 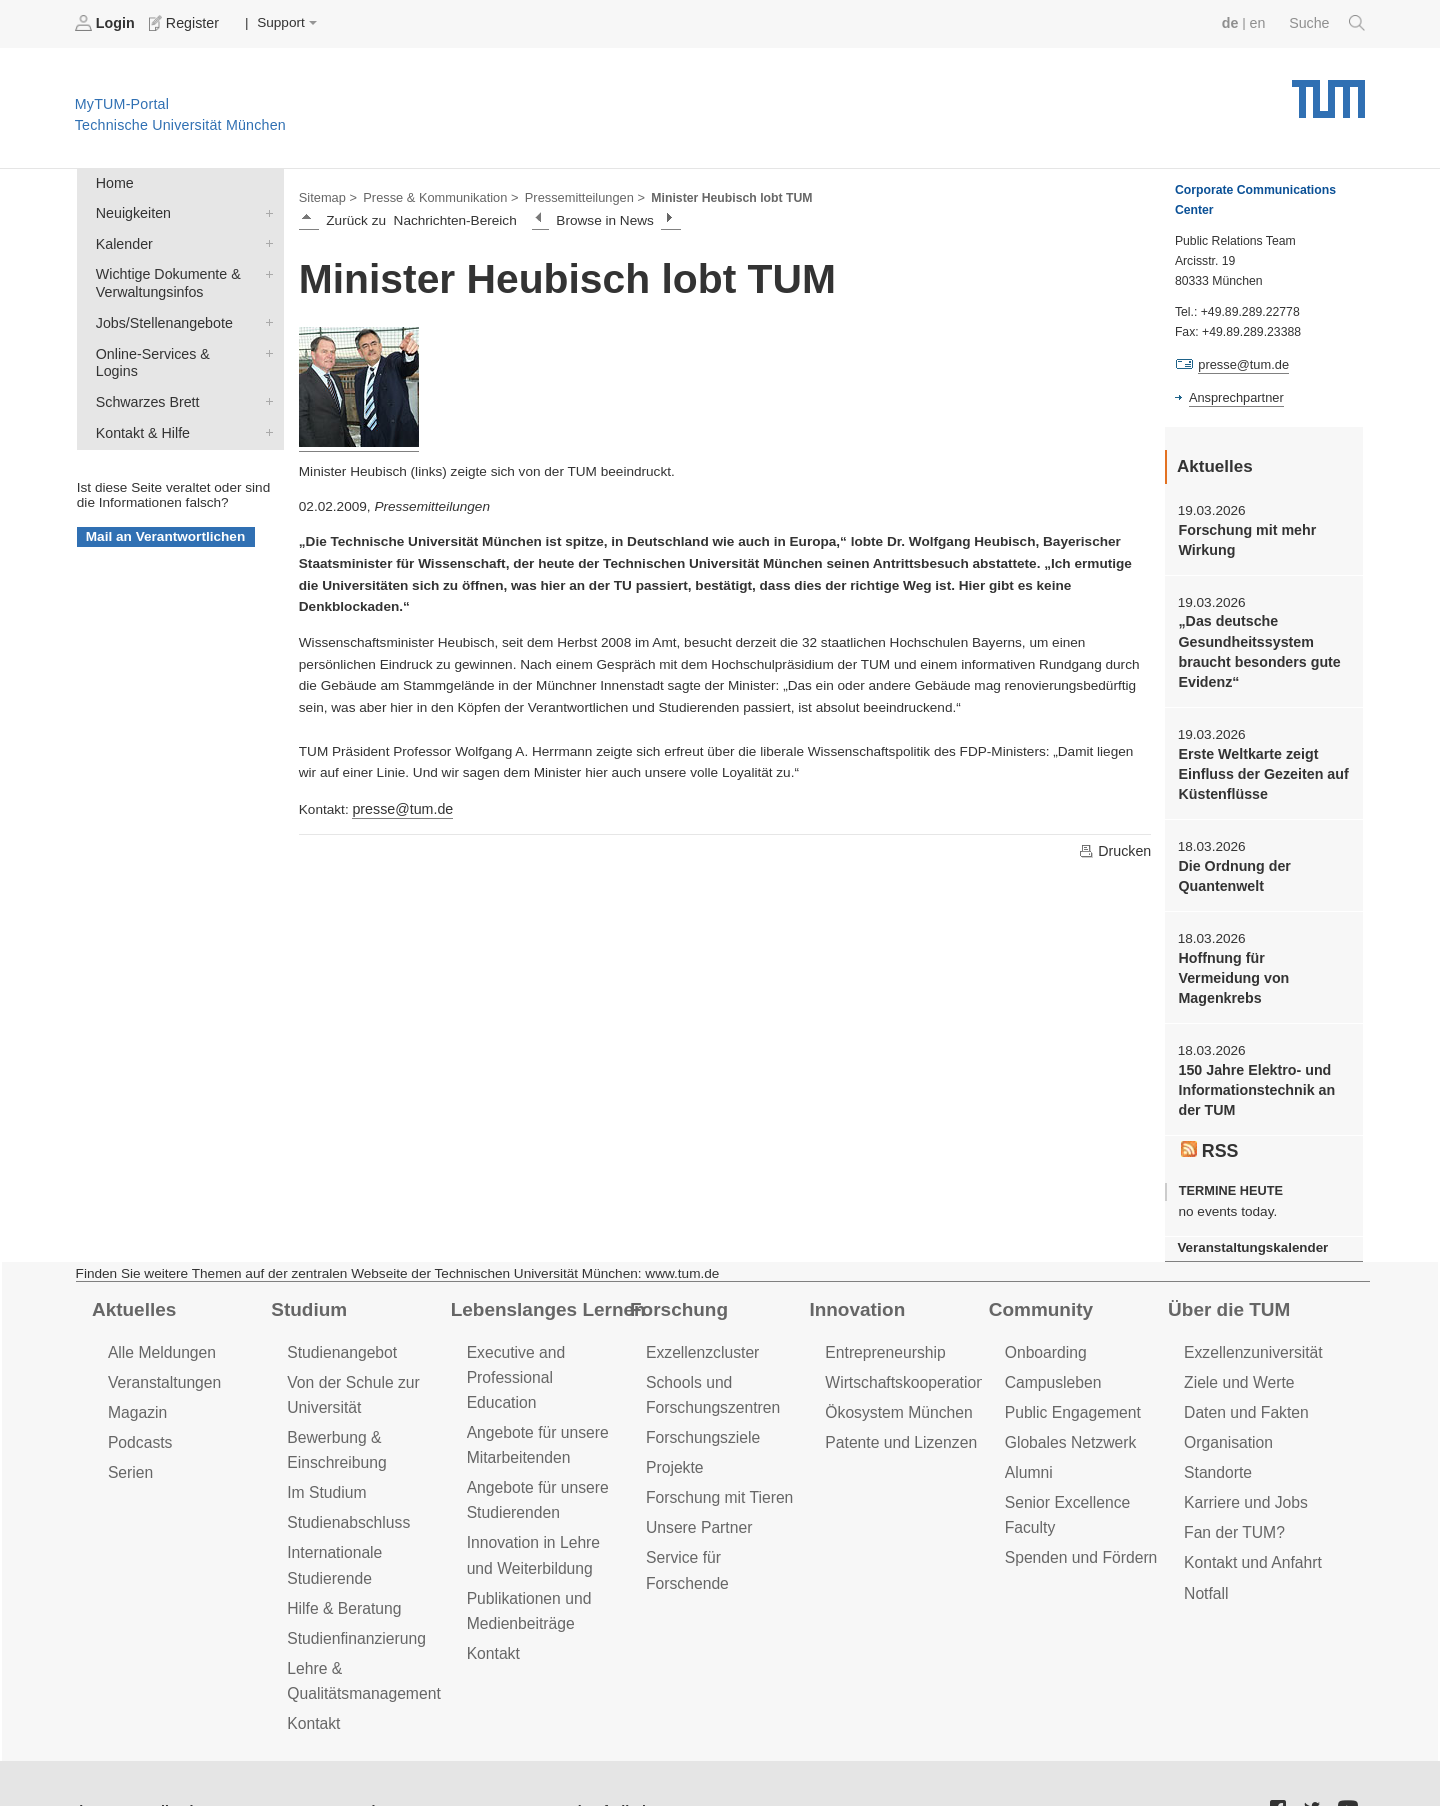 I want to click on Jobs, so click(x=79, y=1754).